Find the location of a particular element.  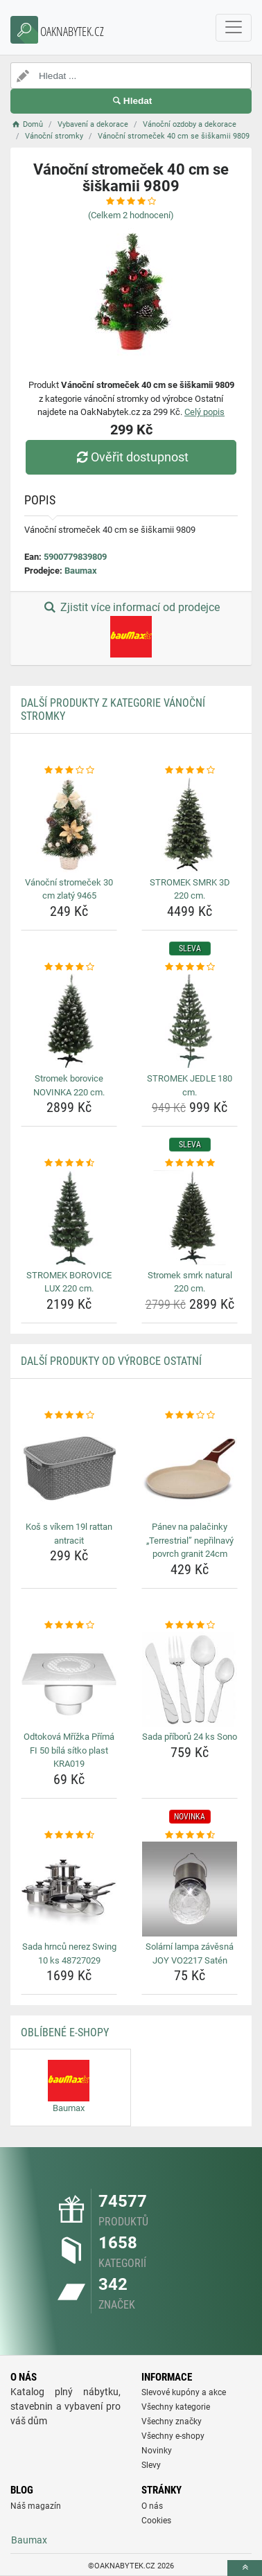

STROMEK SMRK 3D 220 cm. [stromek-smrk-3d-220-cm-name] is located at coordinates (190, 889).